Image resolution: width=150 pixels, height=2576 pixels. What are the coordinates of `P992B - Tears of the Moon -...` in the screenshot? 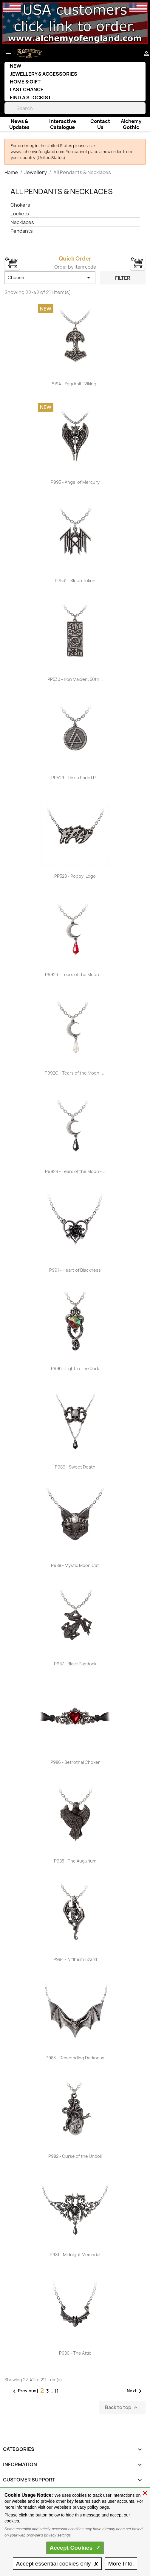 It's located at (75, 1171).